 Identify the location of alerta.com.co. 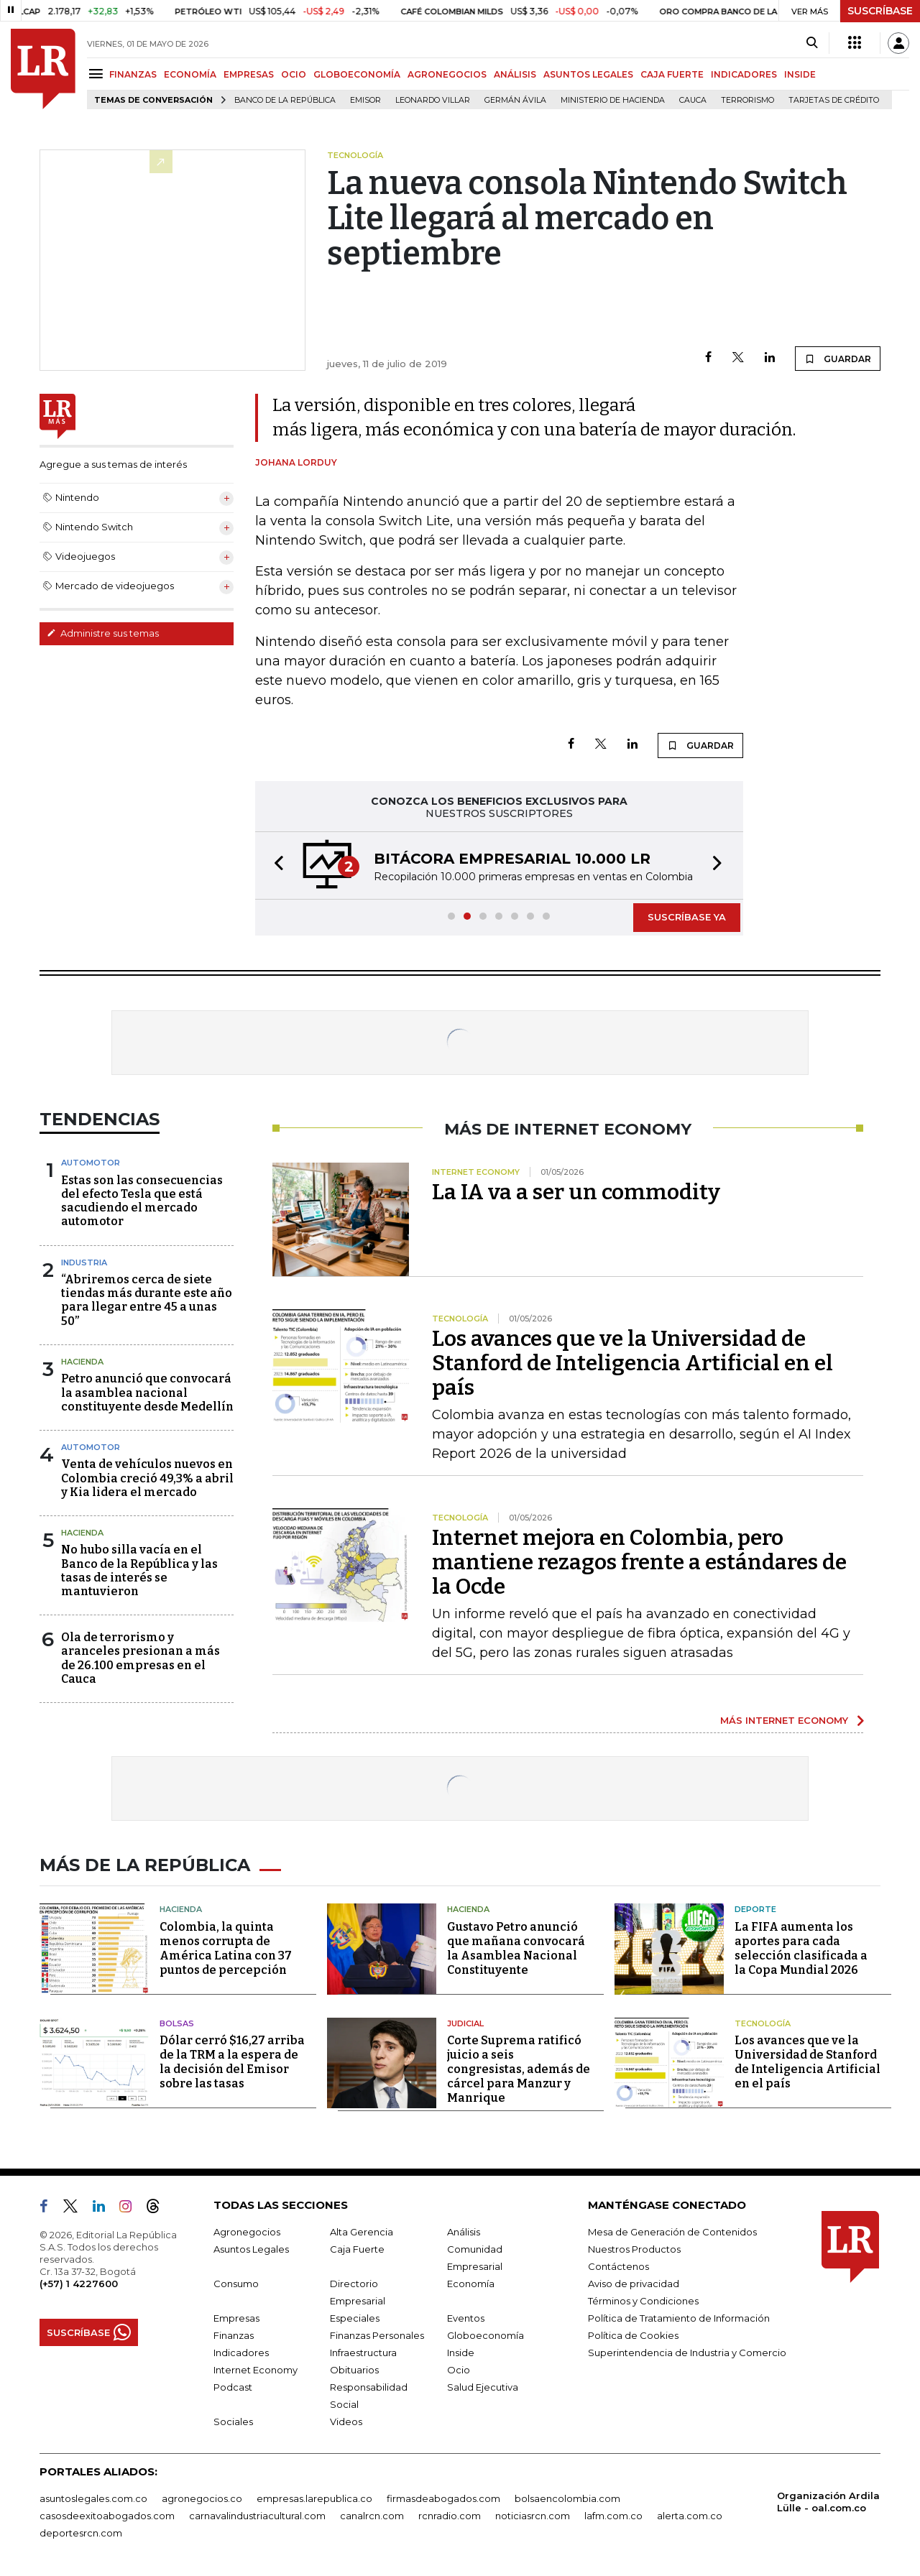
(689, 2515).